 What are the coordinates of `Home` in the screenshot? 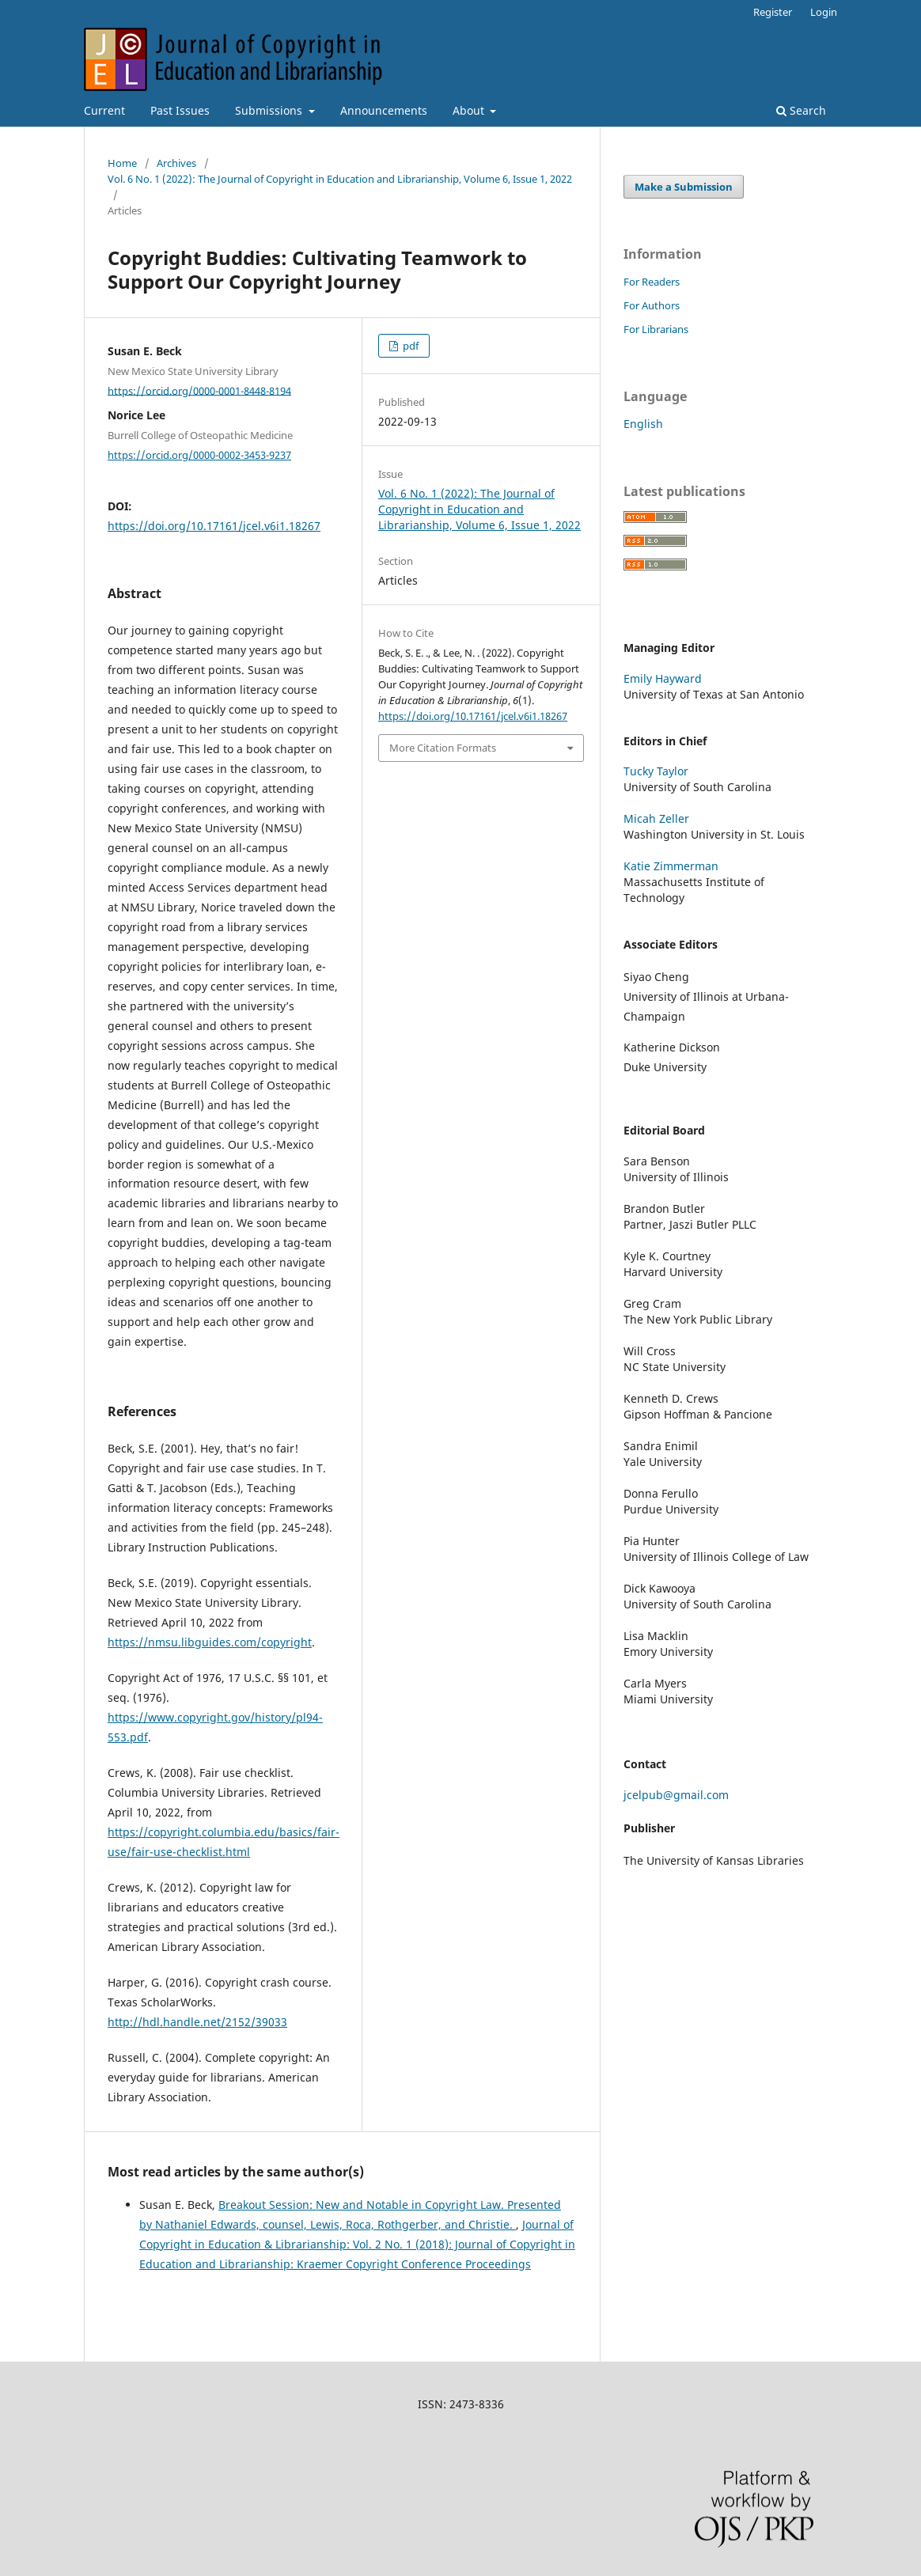 It's located at (122, 163).